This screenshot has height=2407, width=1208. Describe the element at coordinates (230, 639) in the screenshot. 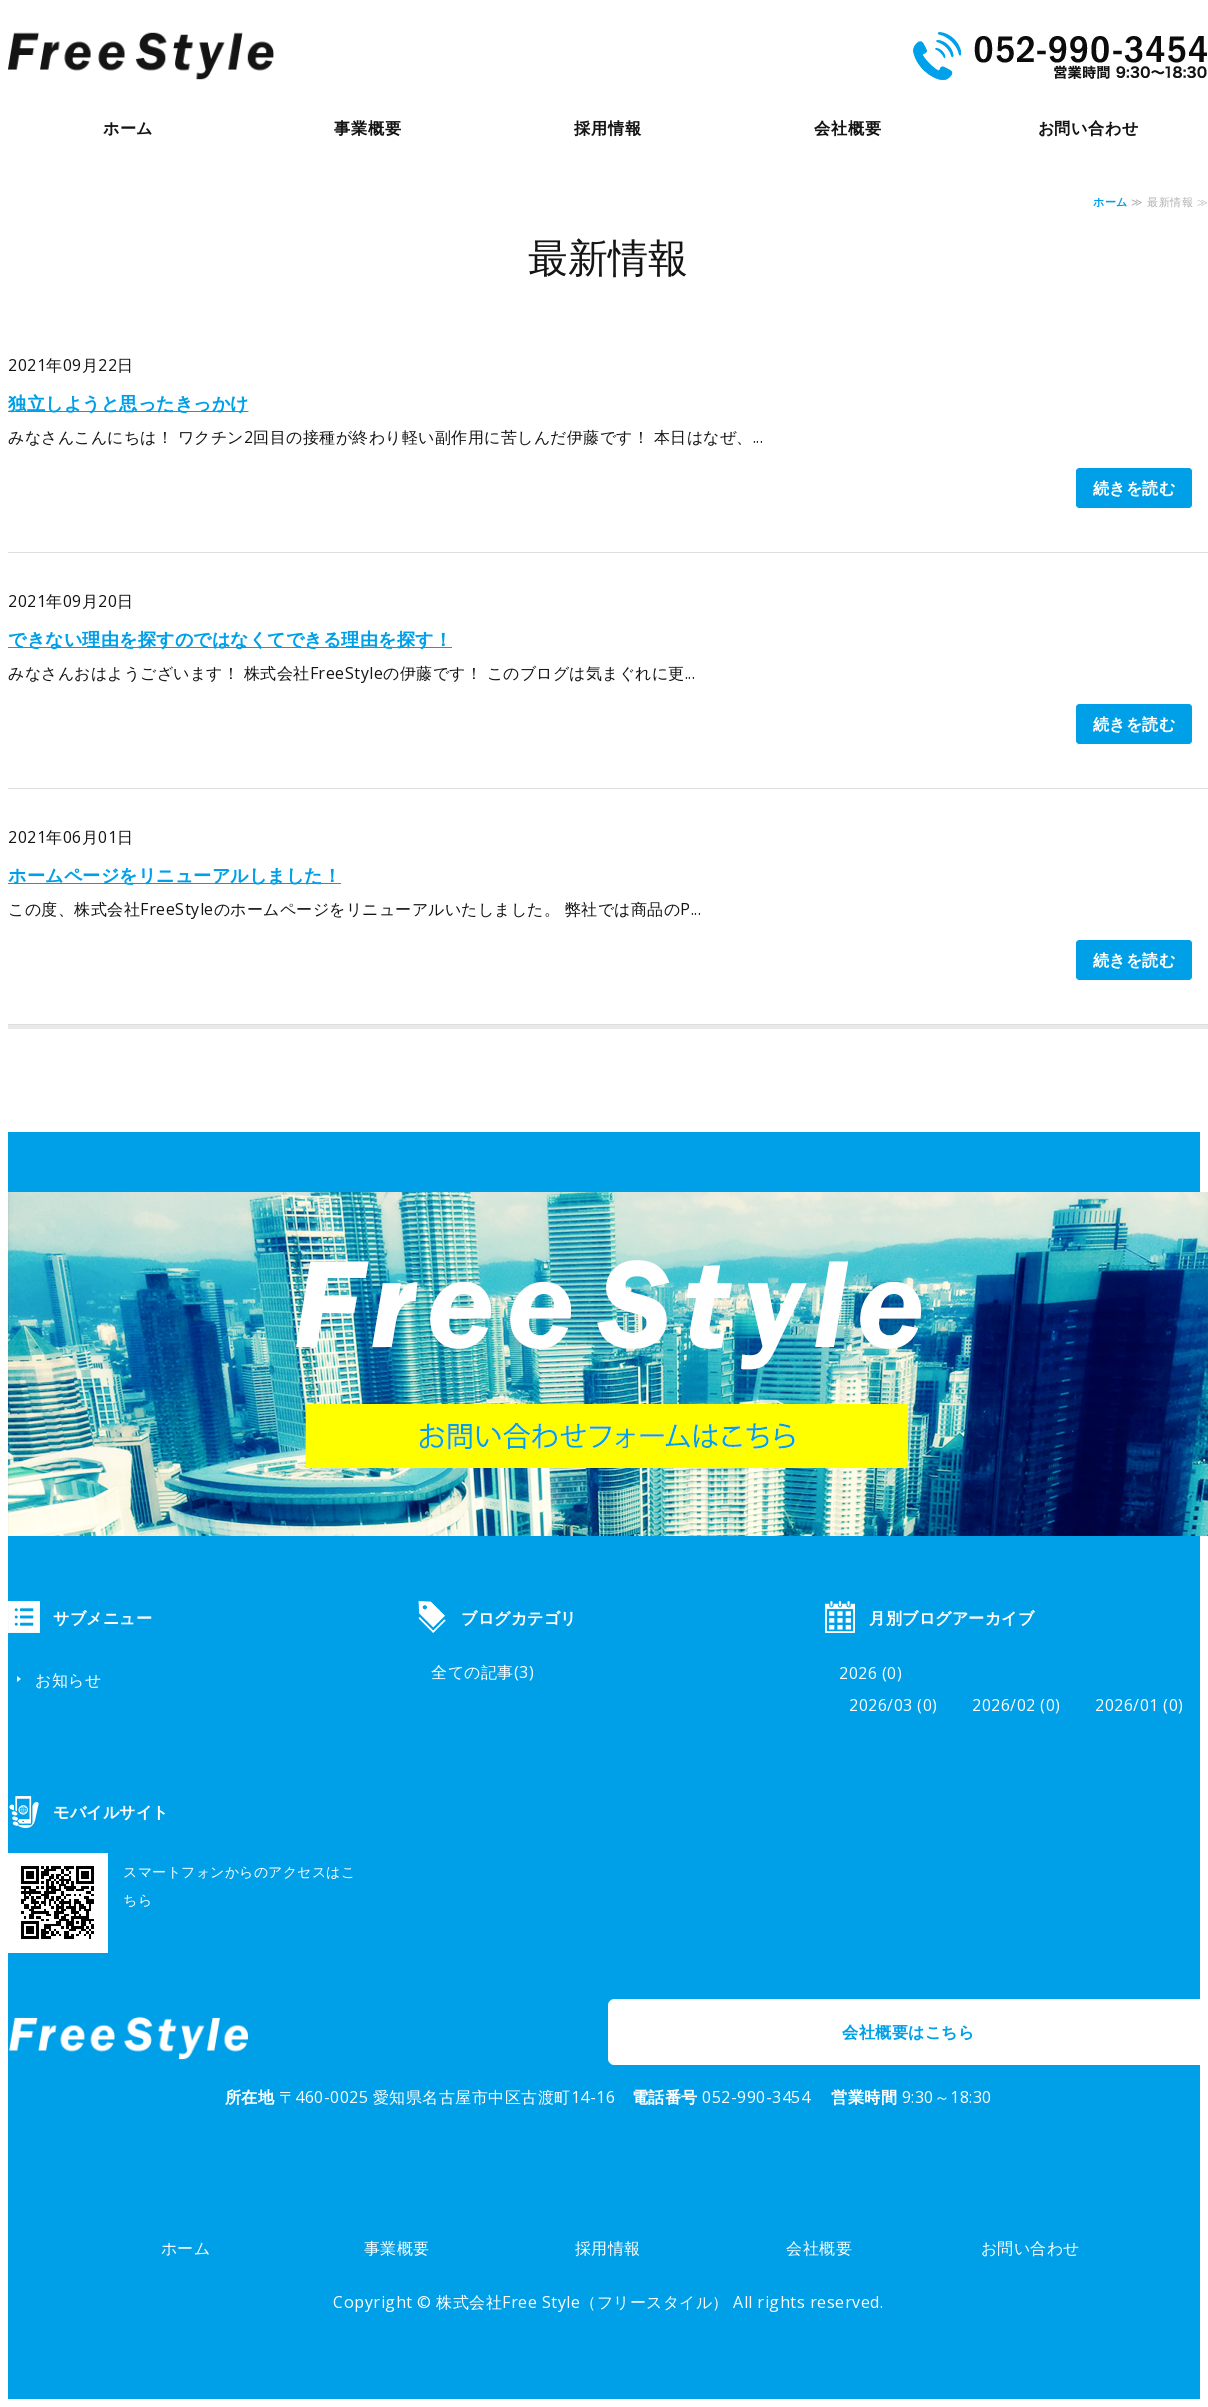

I see `できない理由を探すのではなくてできる理由を探す！` at that location.